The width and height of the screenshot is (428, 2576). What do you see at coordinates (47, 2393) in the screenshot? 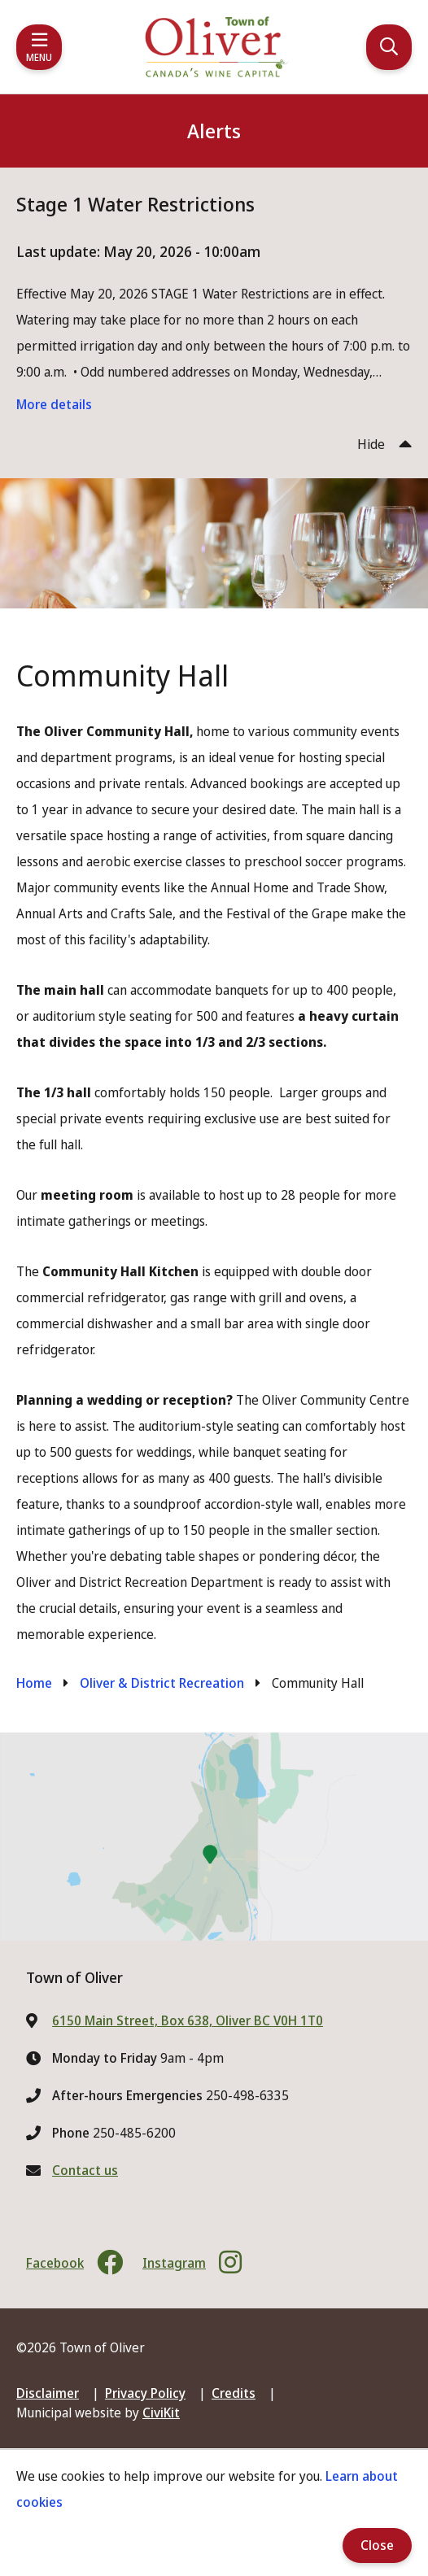
I see `Disclaimer` at bounding box center [47, 2393].